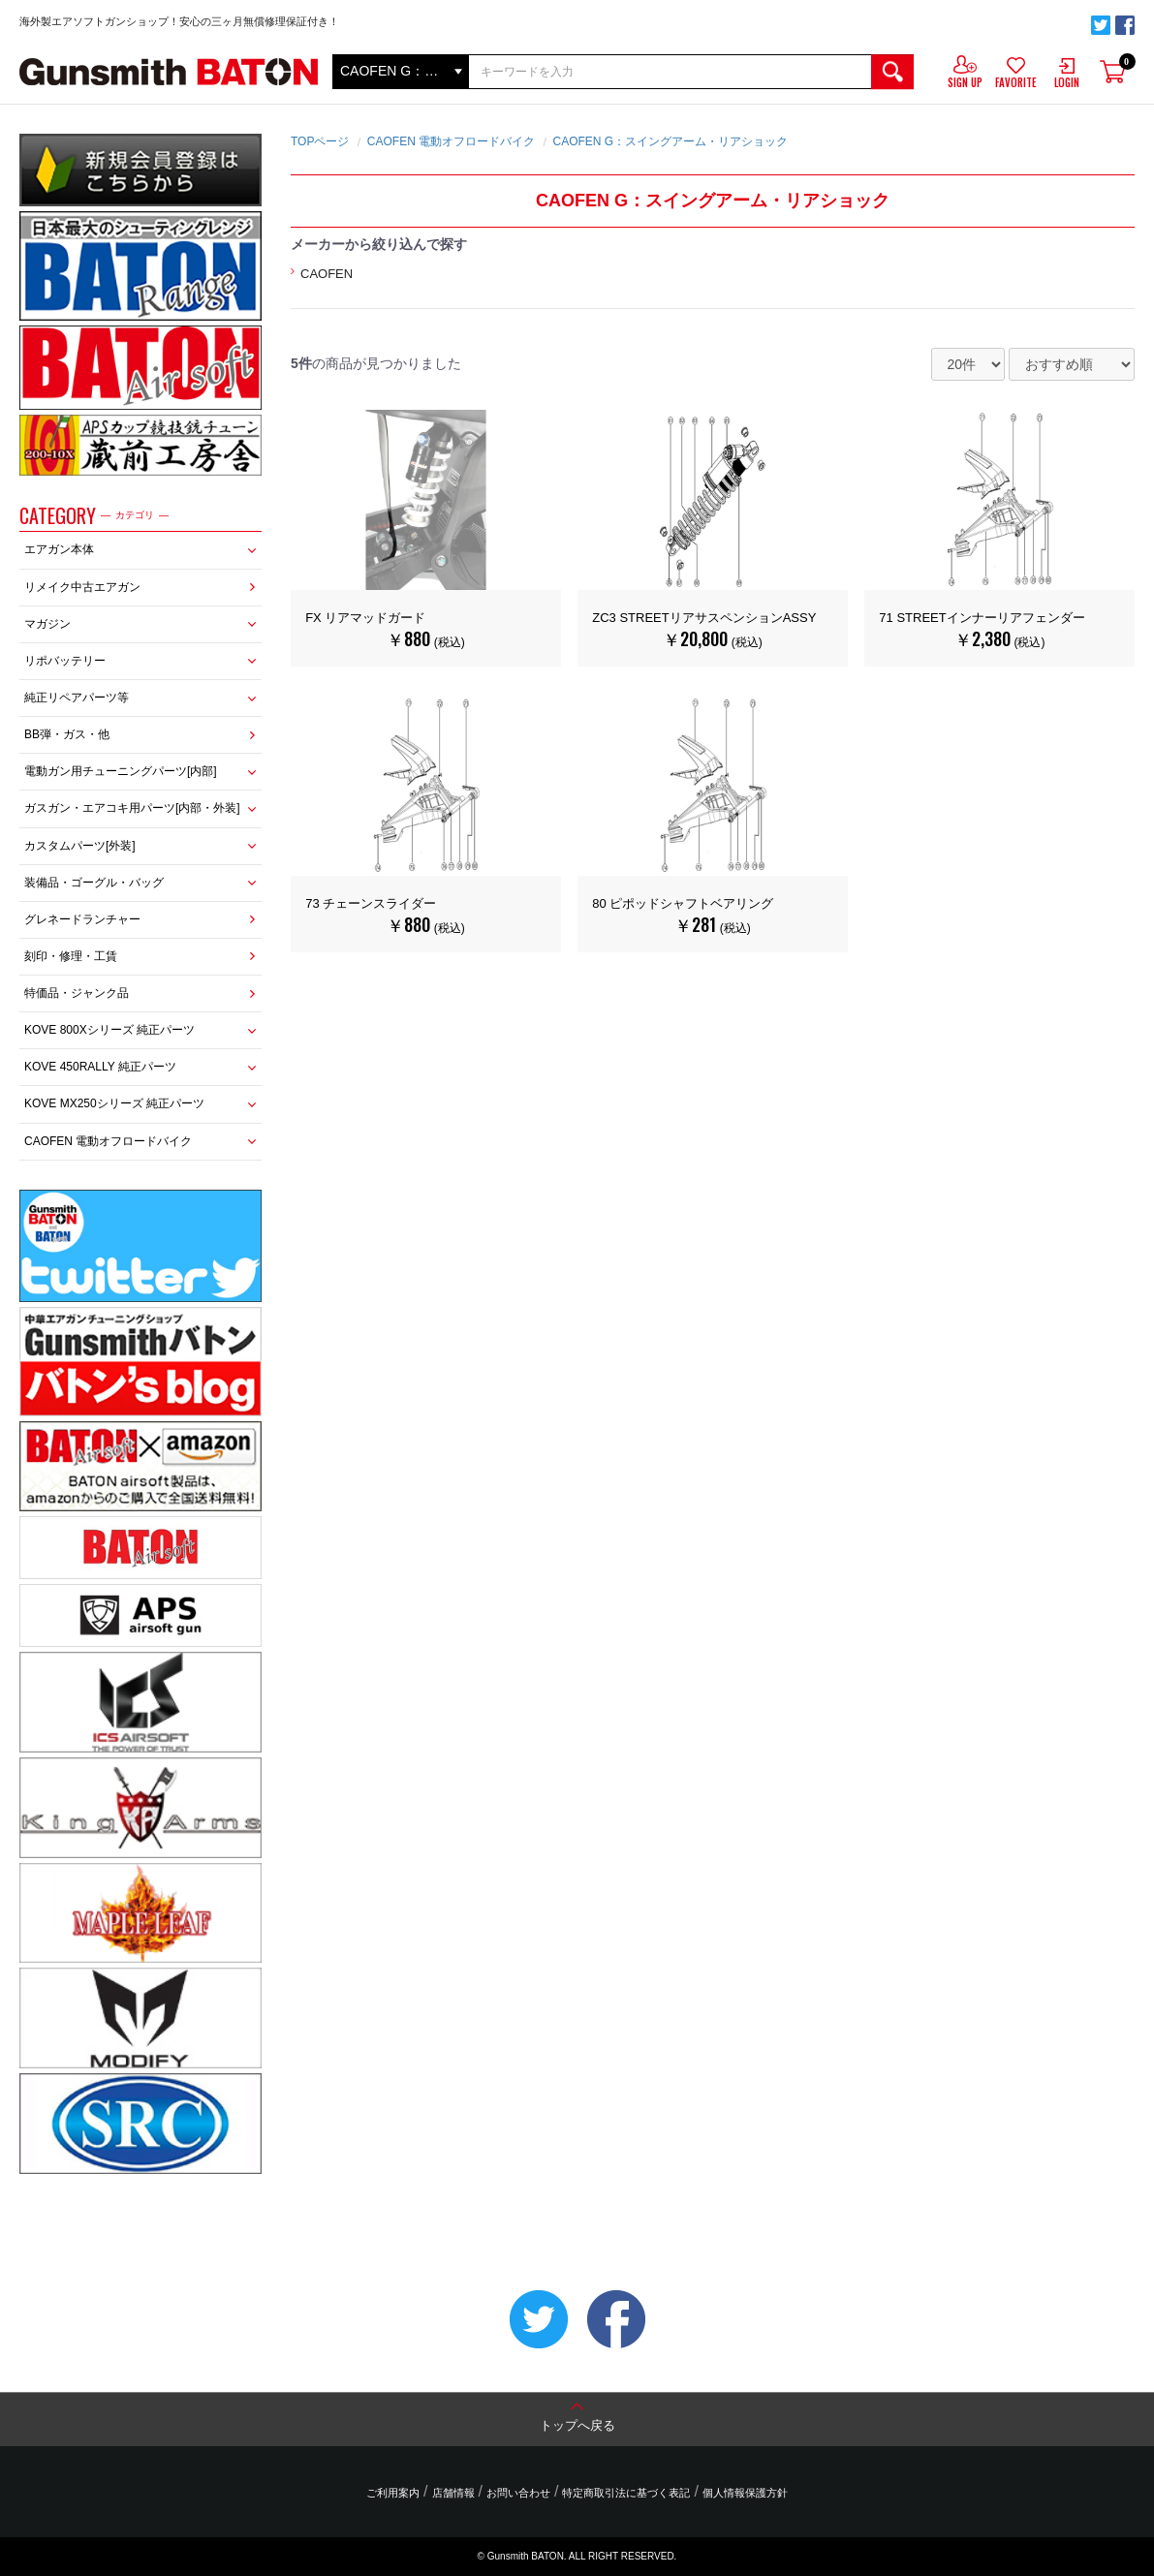 The width and height of the screenshot is (1154, 2576). Describe the element at coordinates (100, 1066) in the screenshot. I see `KOVE 450RALLY 純正パーツ` at that location.